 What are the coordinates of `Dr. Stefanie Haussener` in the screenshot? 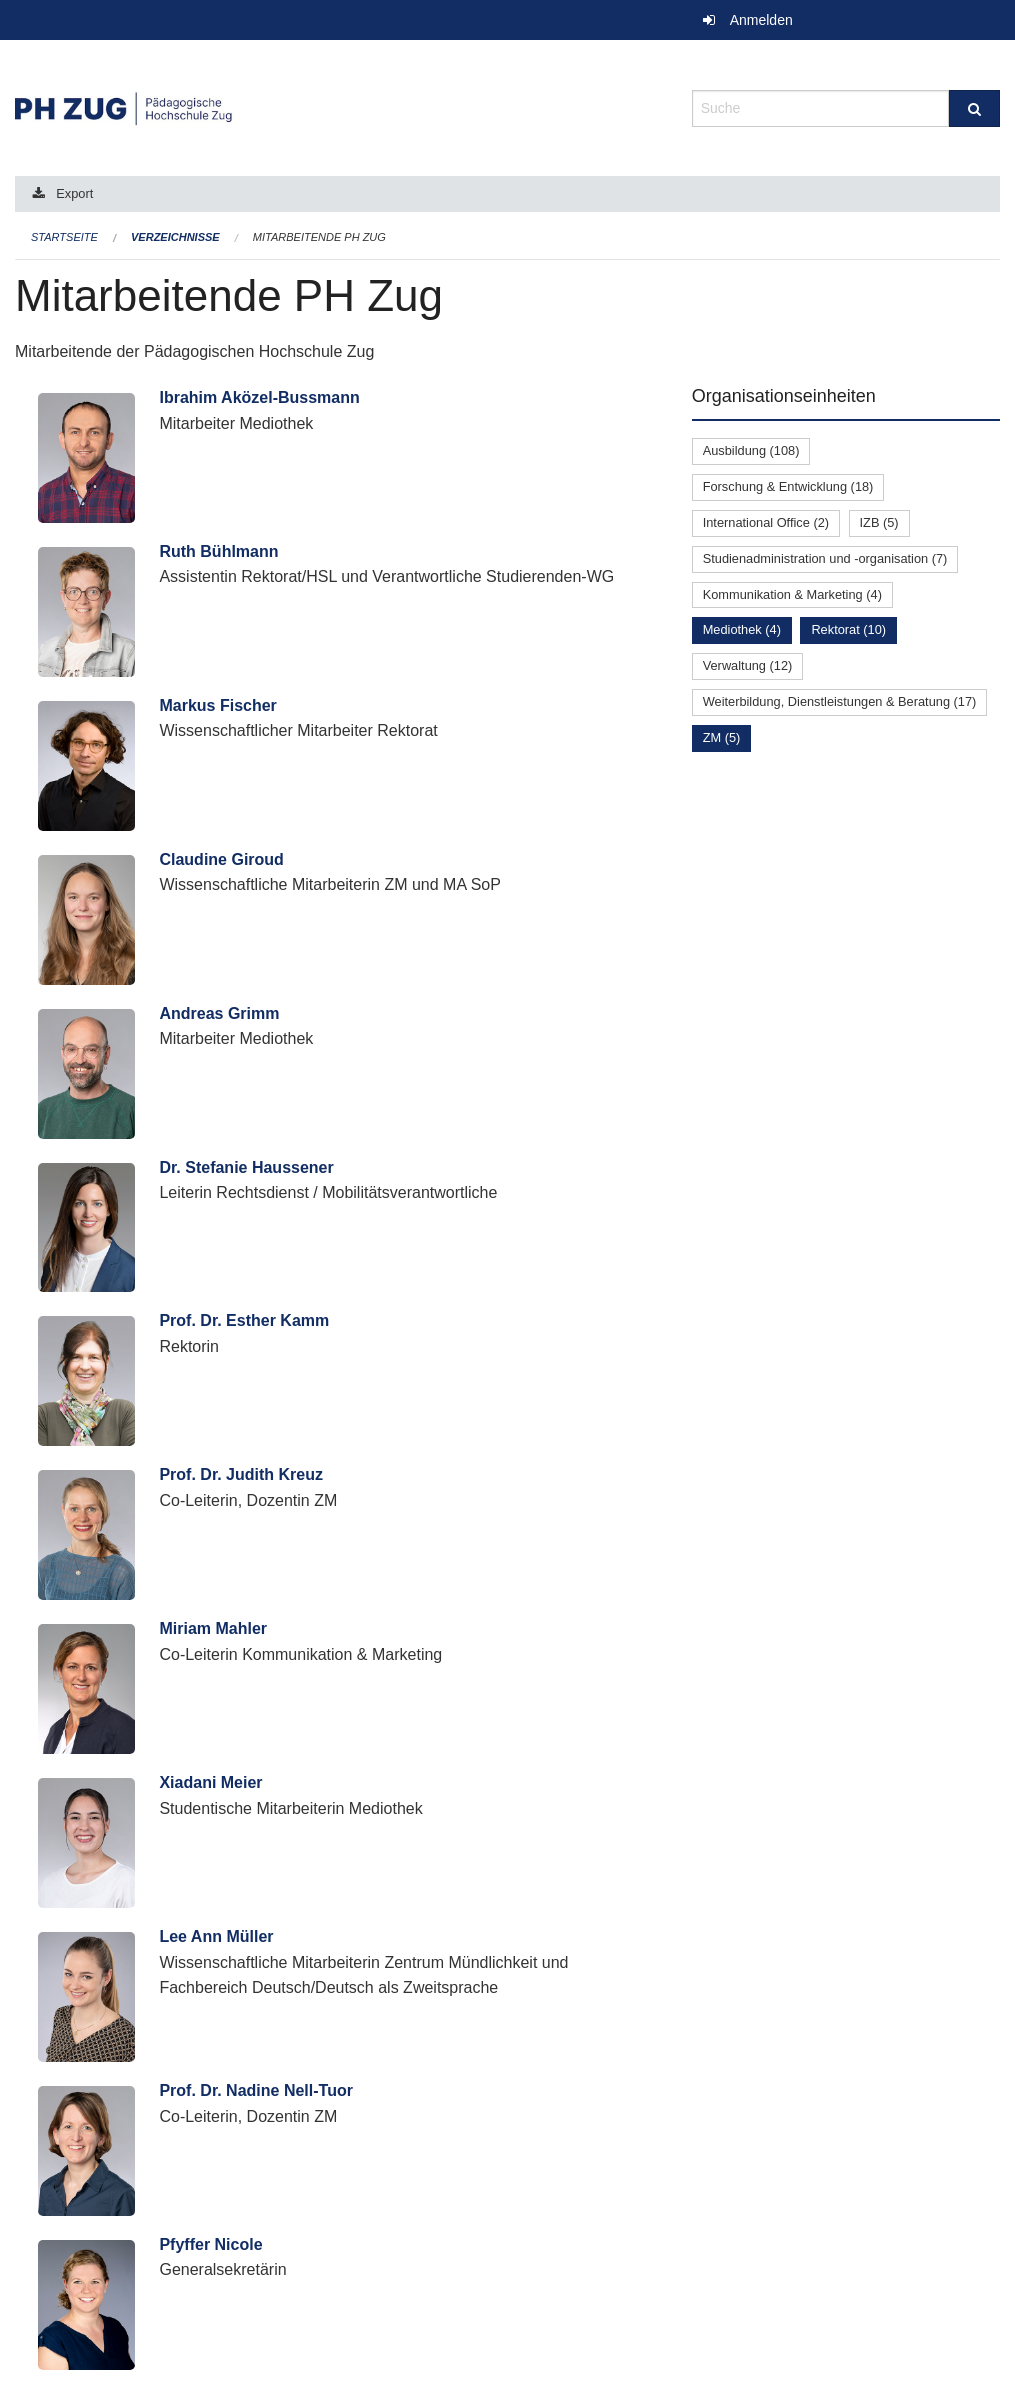 It's located at (246, 1167).